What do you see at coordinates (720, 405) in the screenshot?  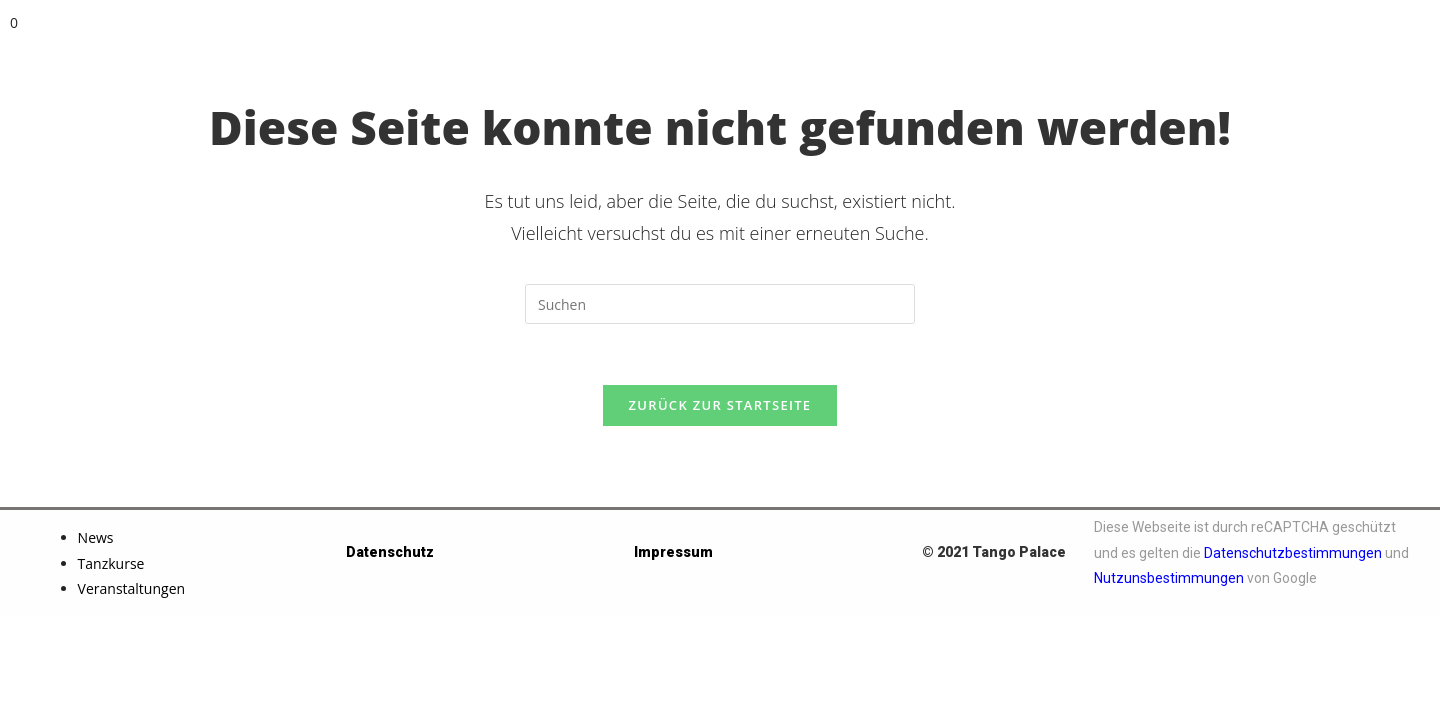 I see `Zurück zur Startseite` at bounding box center [720, 405].